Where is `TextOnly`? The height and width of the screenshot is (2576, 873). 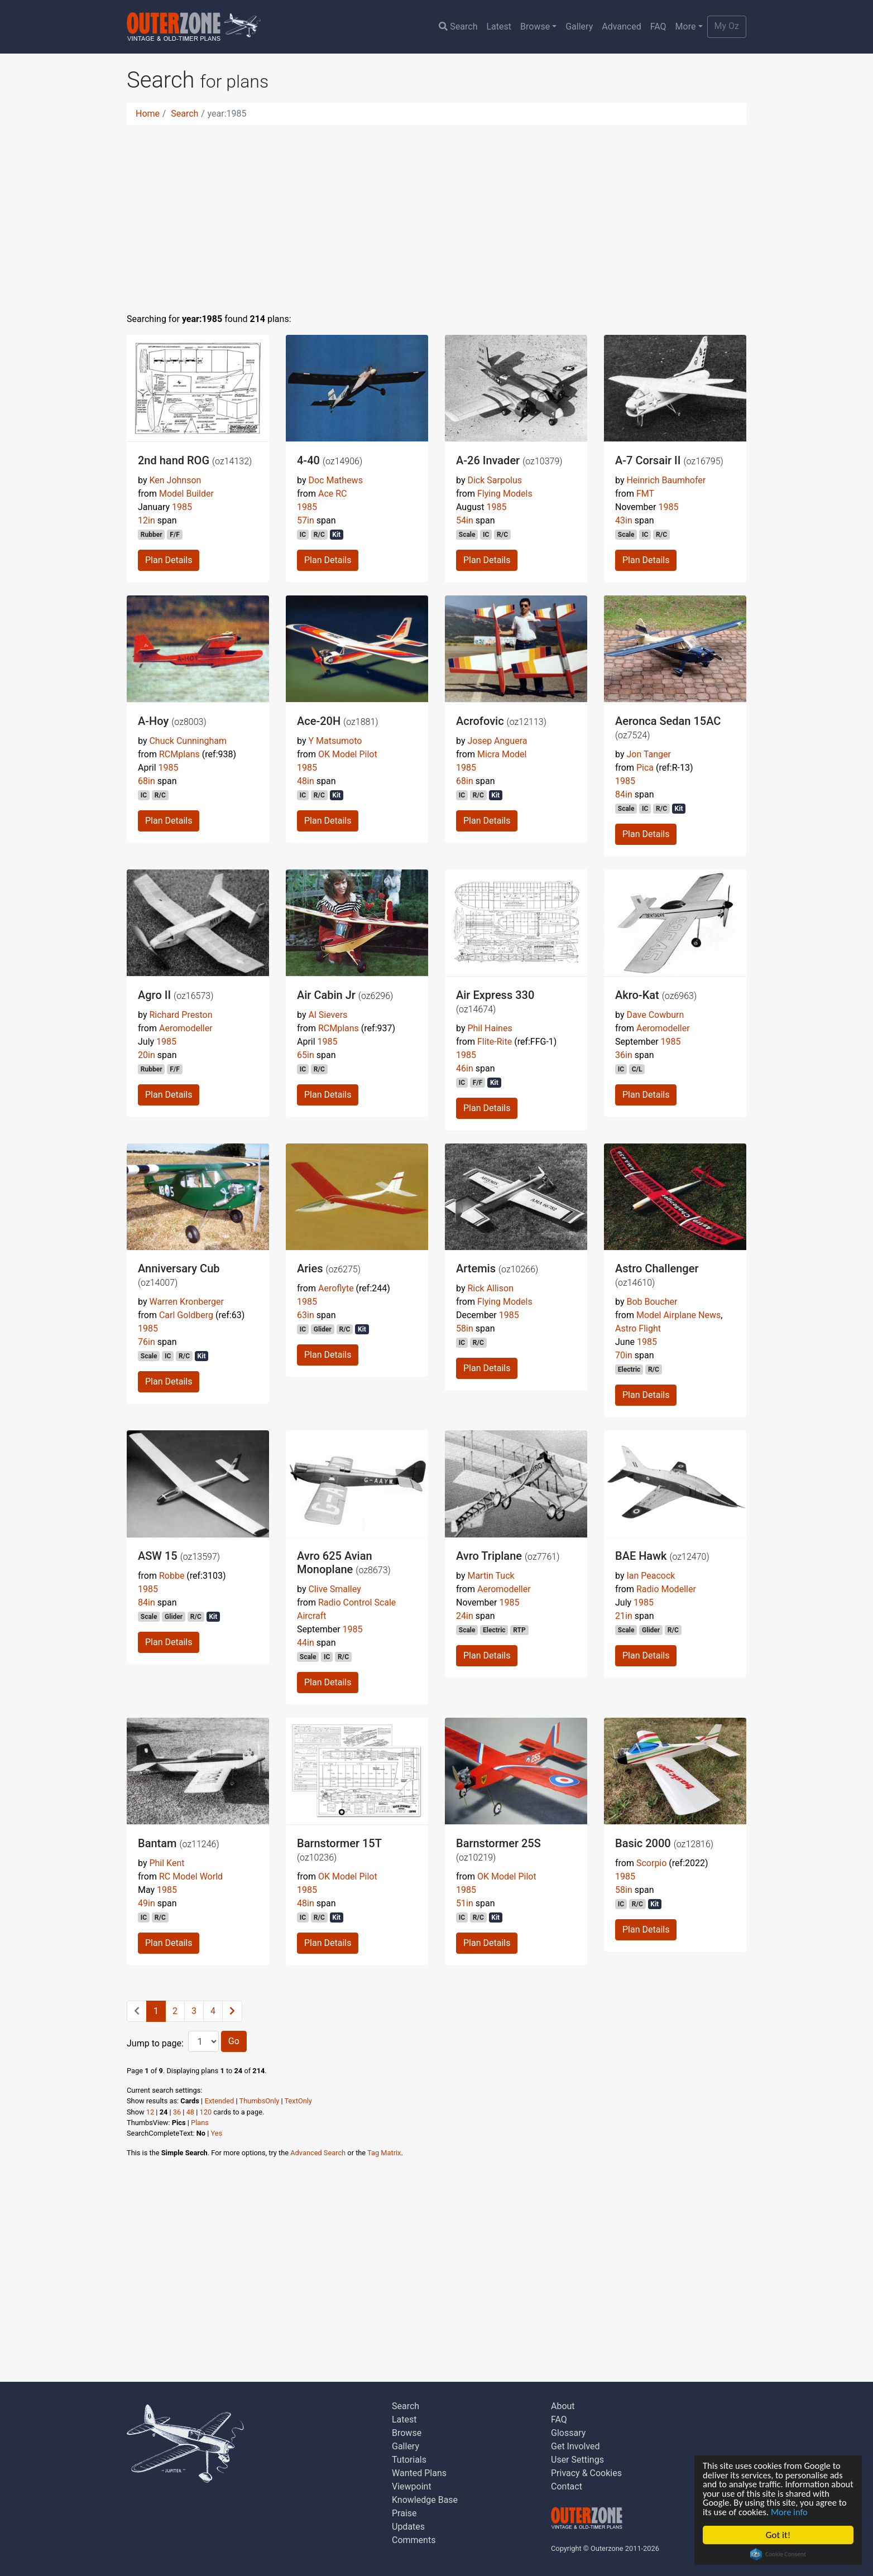
TextOnly is located at coordinates (298, 2101).